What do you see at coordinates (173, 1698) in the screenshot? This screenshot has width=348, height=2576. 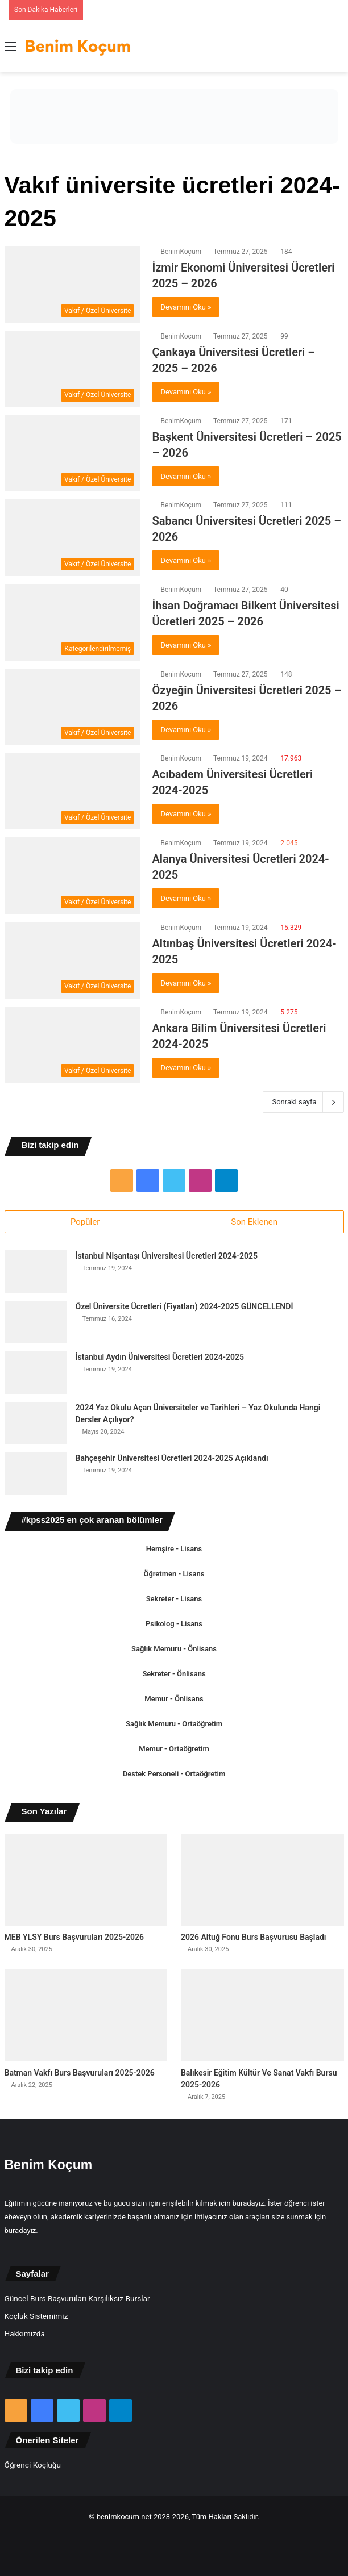 I see `Memur - Önlisans` at bounding box center [173, 1698].